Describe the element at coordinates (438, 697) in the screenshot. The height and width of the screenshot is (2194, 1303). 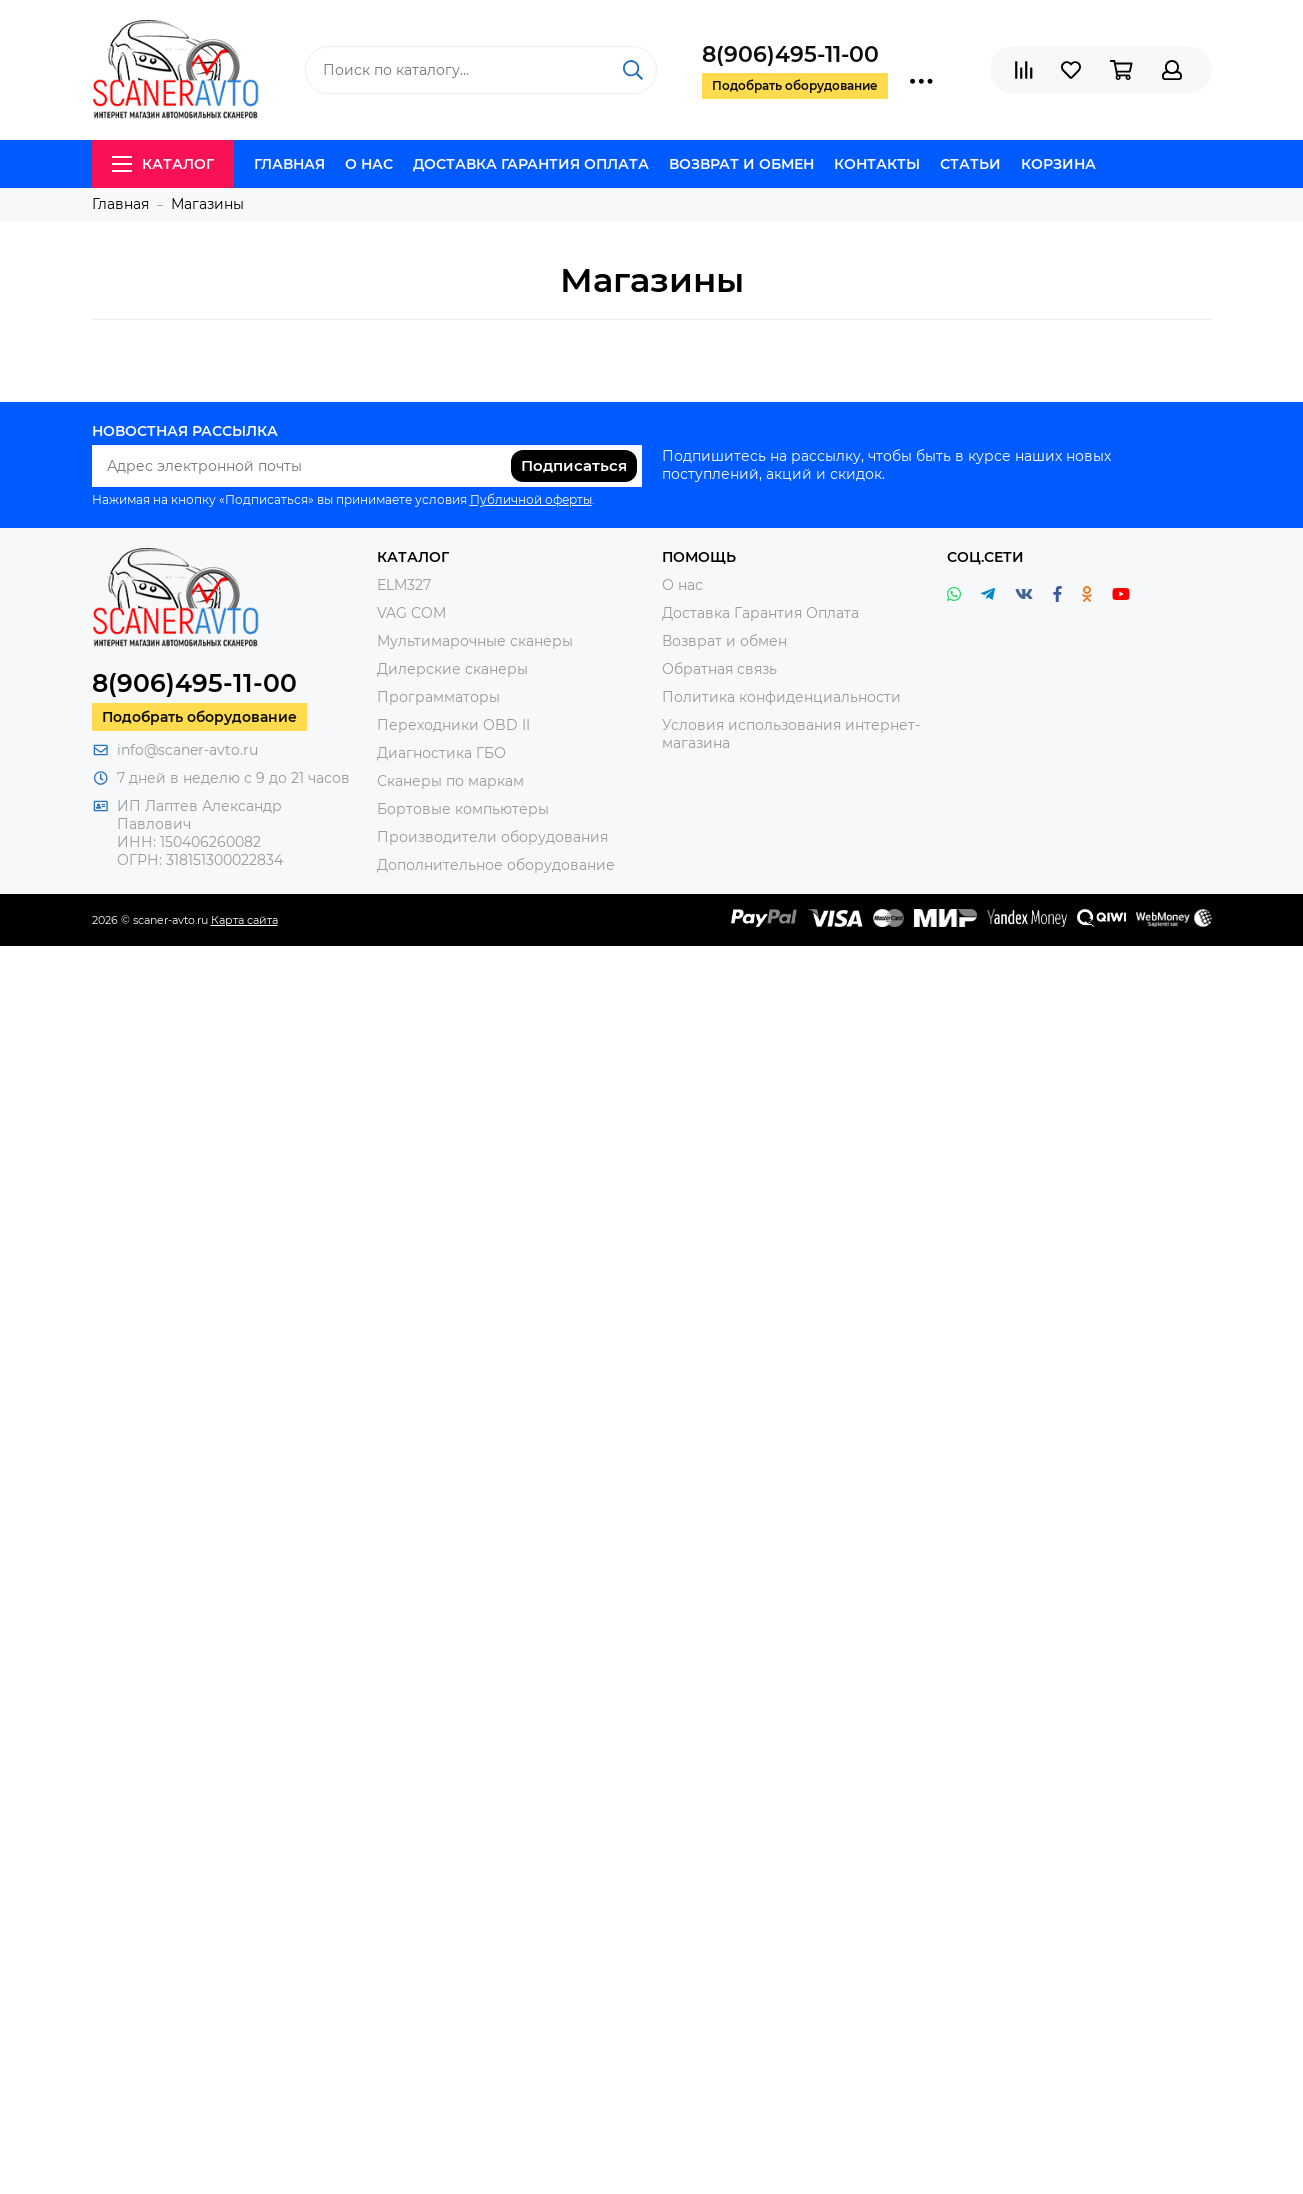
I see `Программаторы` at that location.